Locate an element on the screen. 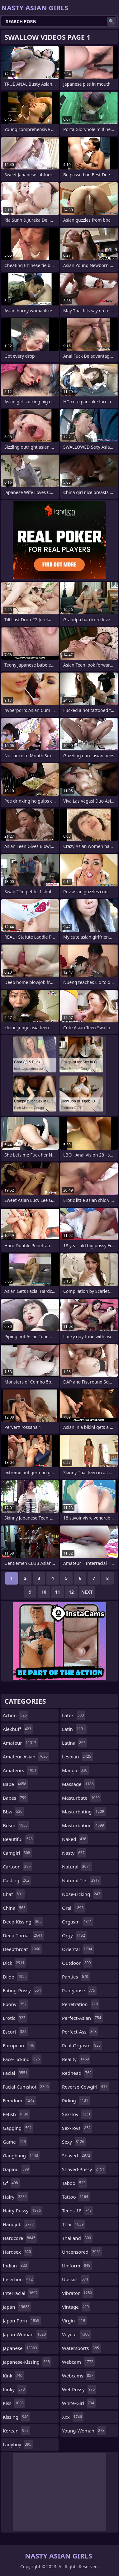  european is located at coordinates (19, 2045).